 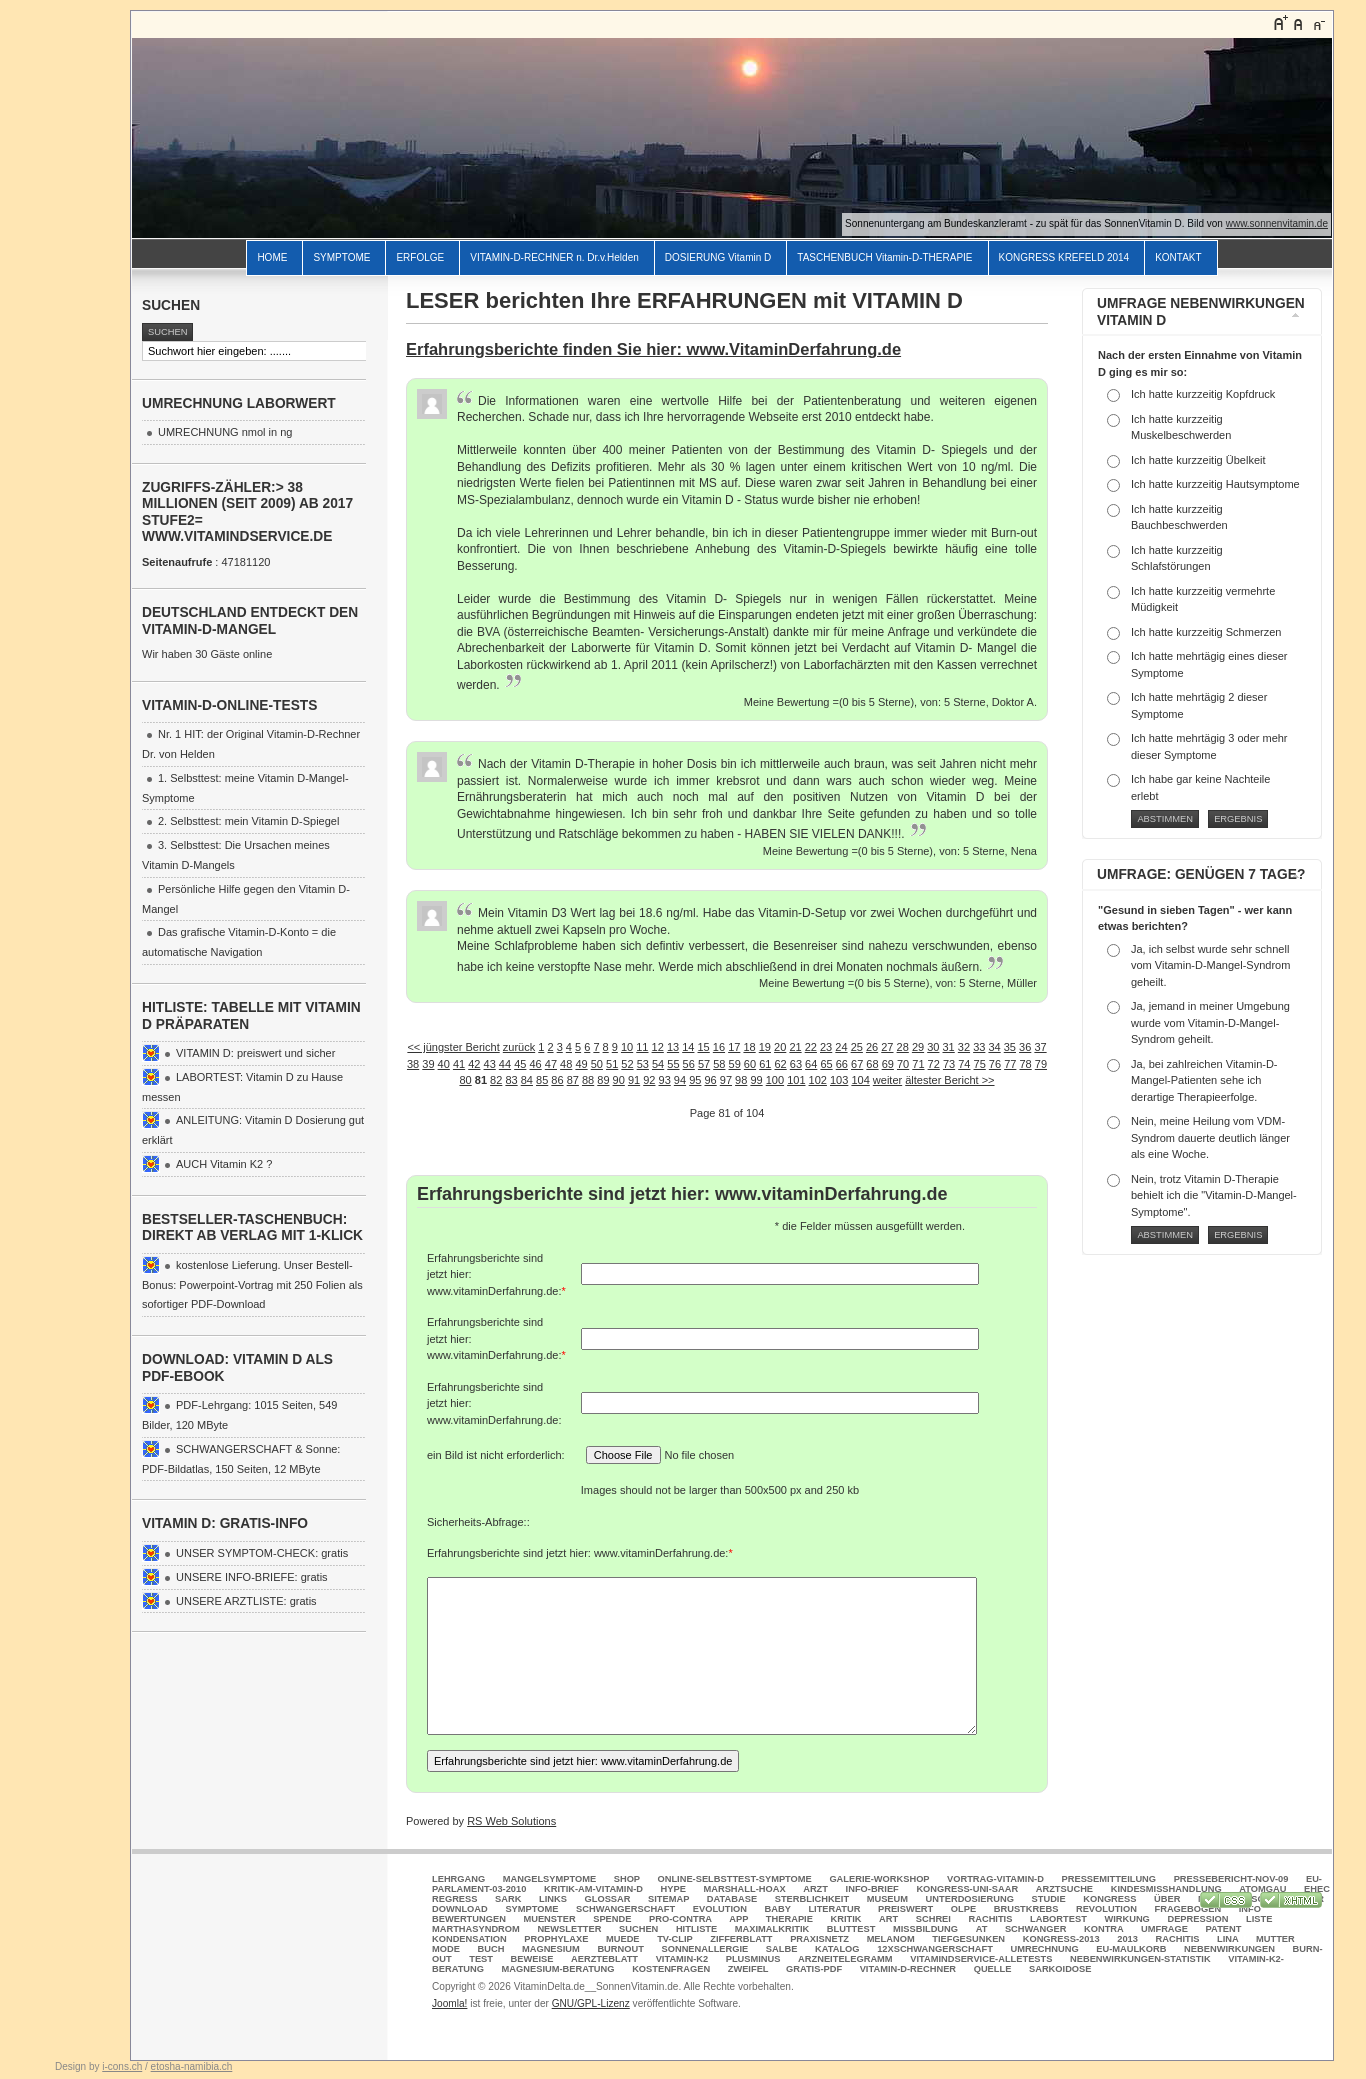 What do you see at coordinates (505, 1064) in the screenshot?
I see `44` at bounding box center [505, 1064].